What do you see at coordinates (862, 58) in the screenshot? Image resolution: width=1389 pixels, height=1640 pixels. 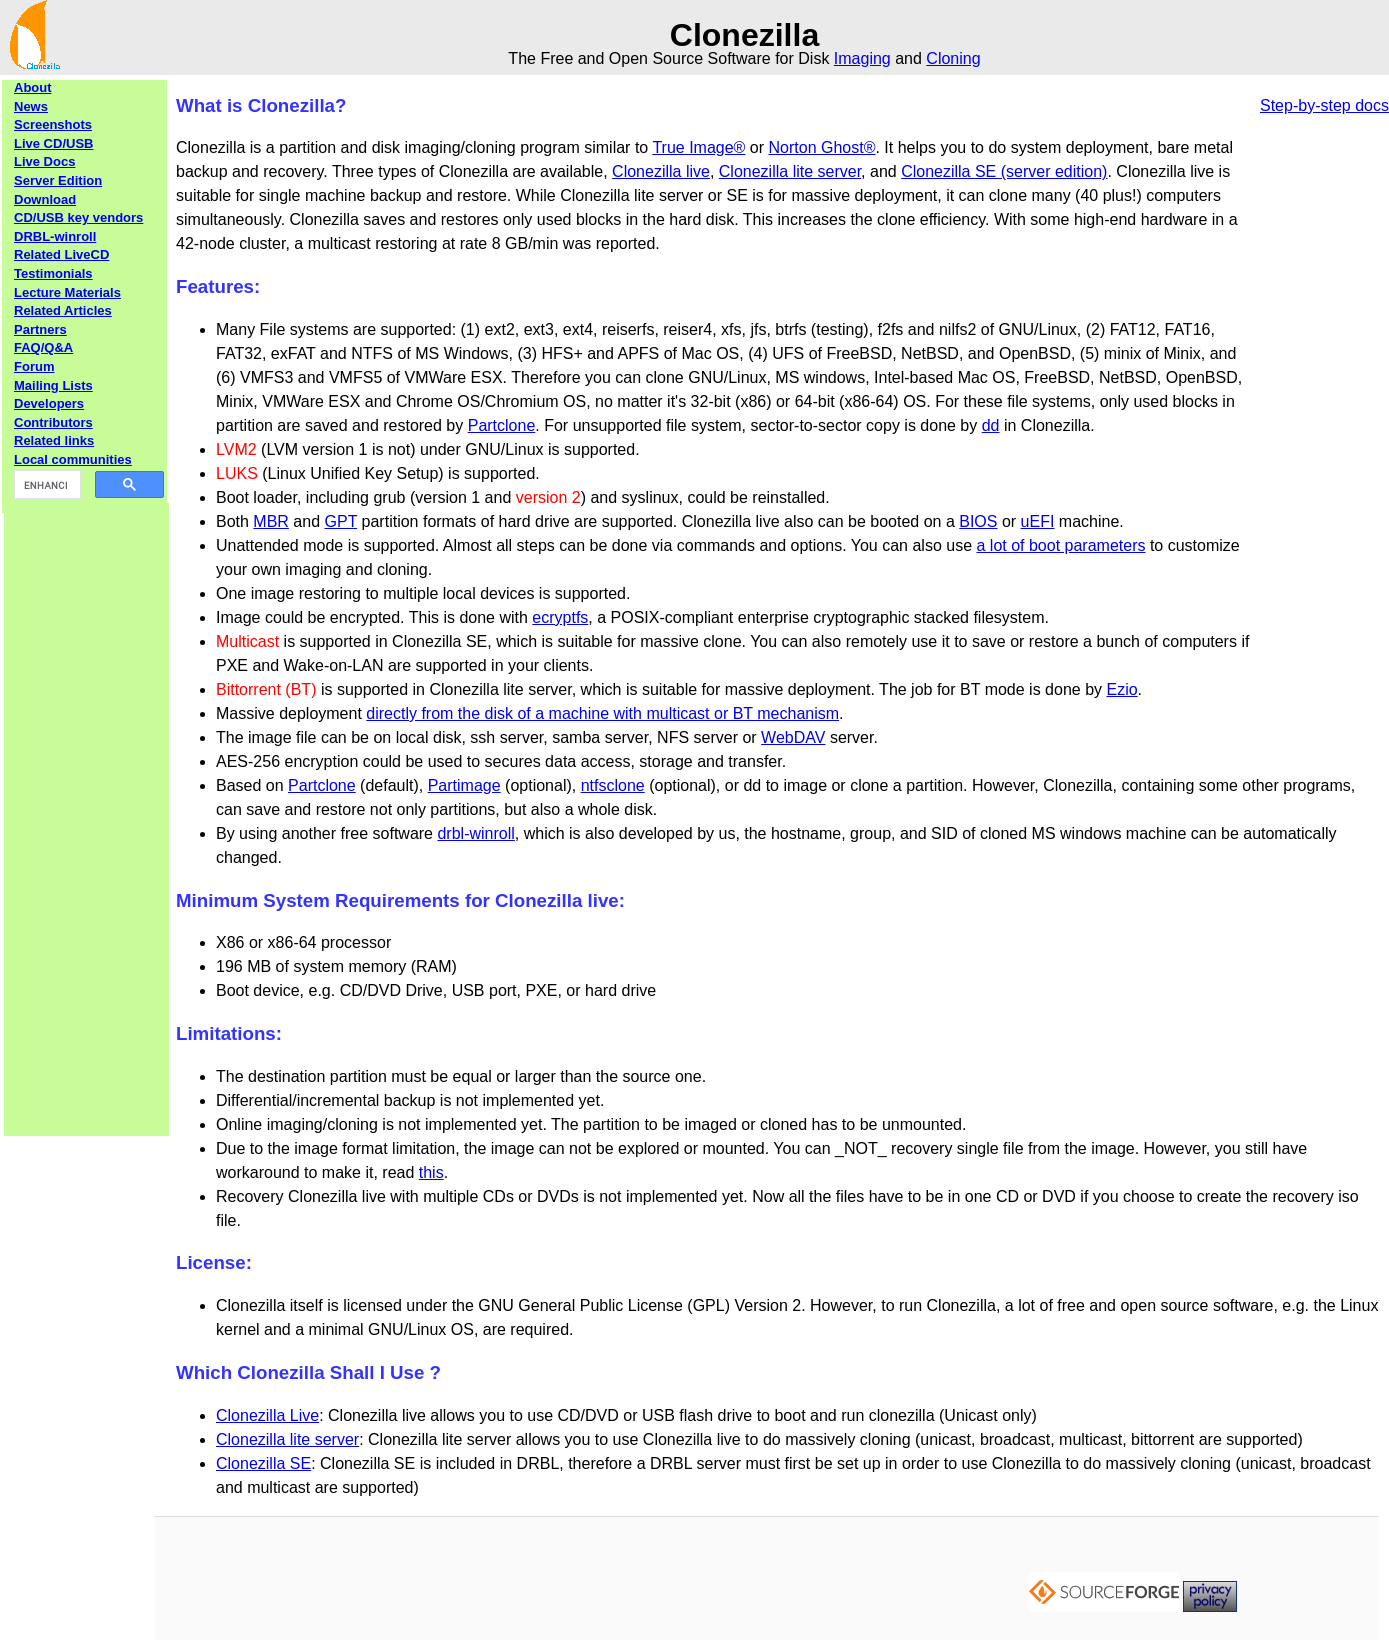 I see `Imaging` at bounding box center [862, 58].